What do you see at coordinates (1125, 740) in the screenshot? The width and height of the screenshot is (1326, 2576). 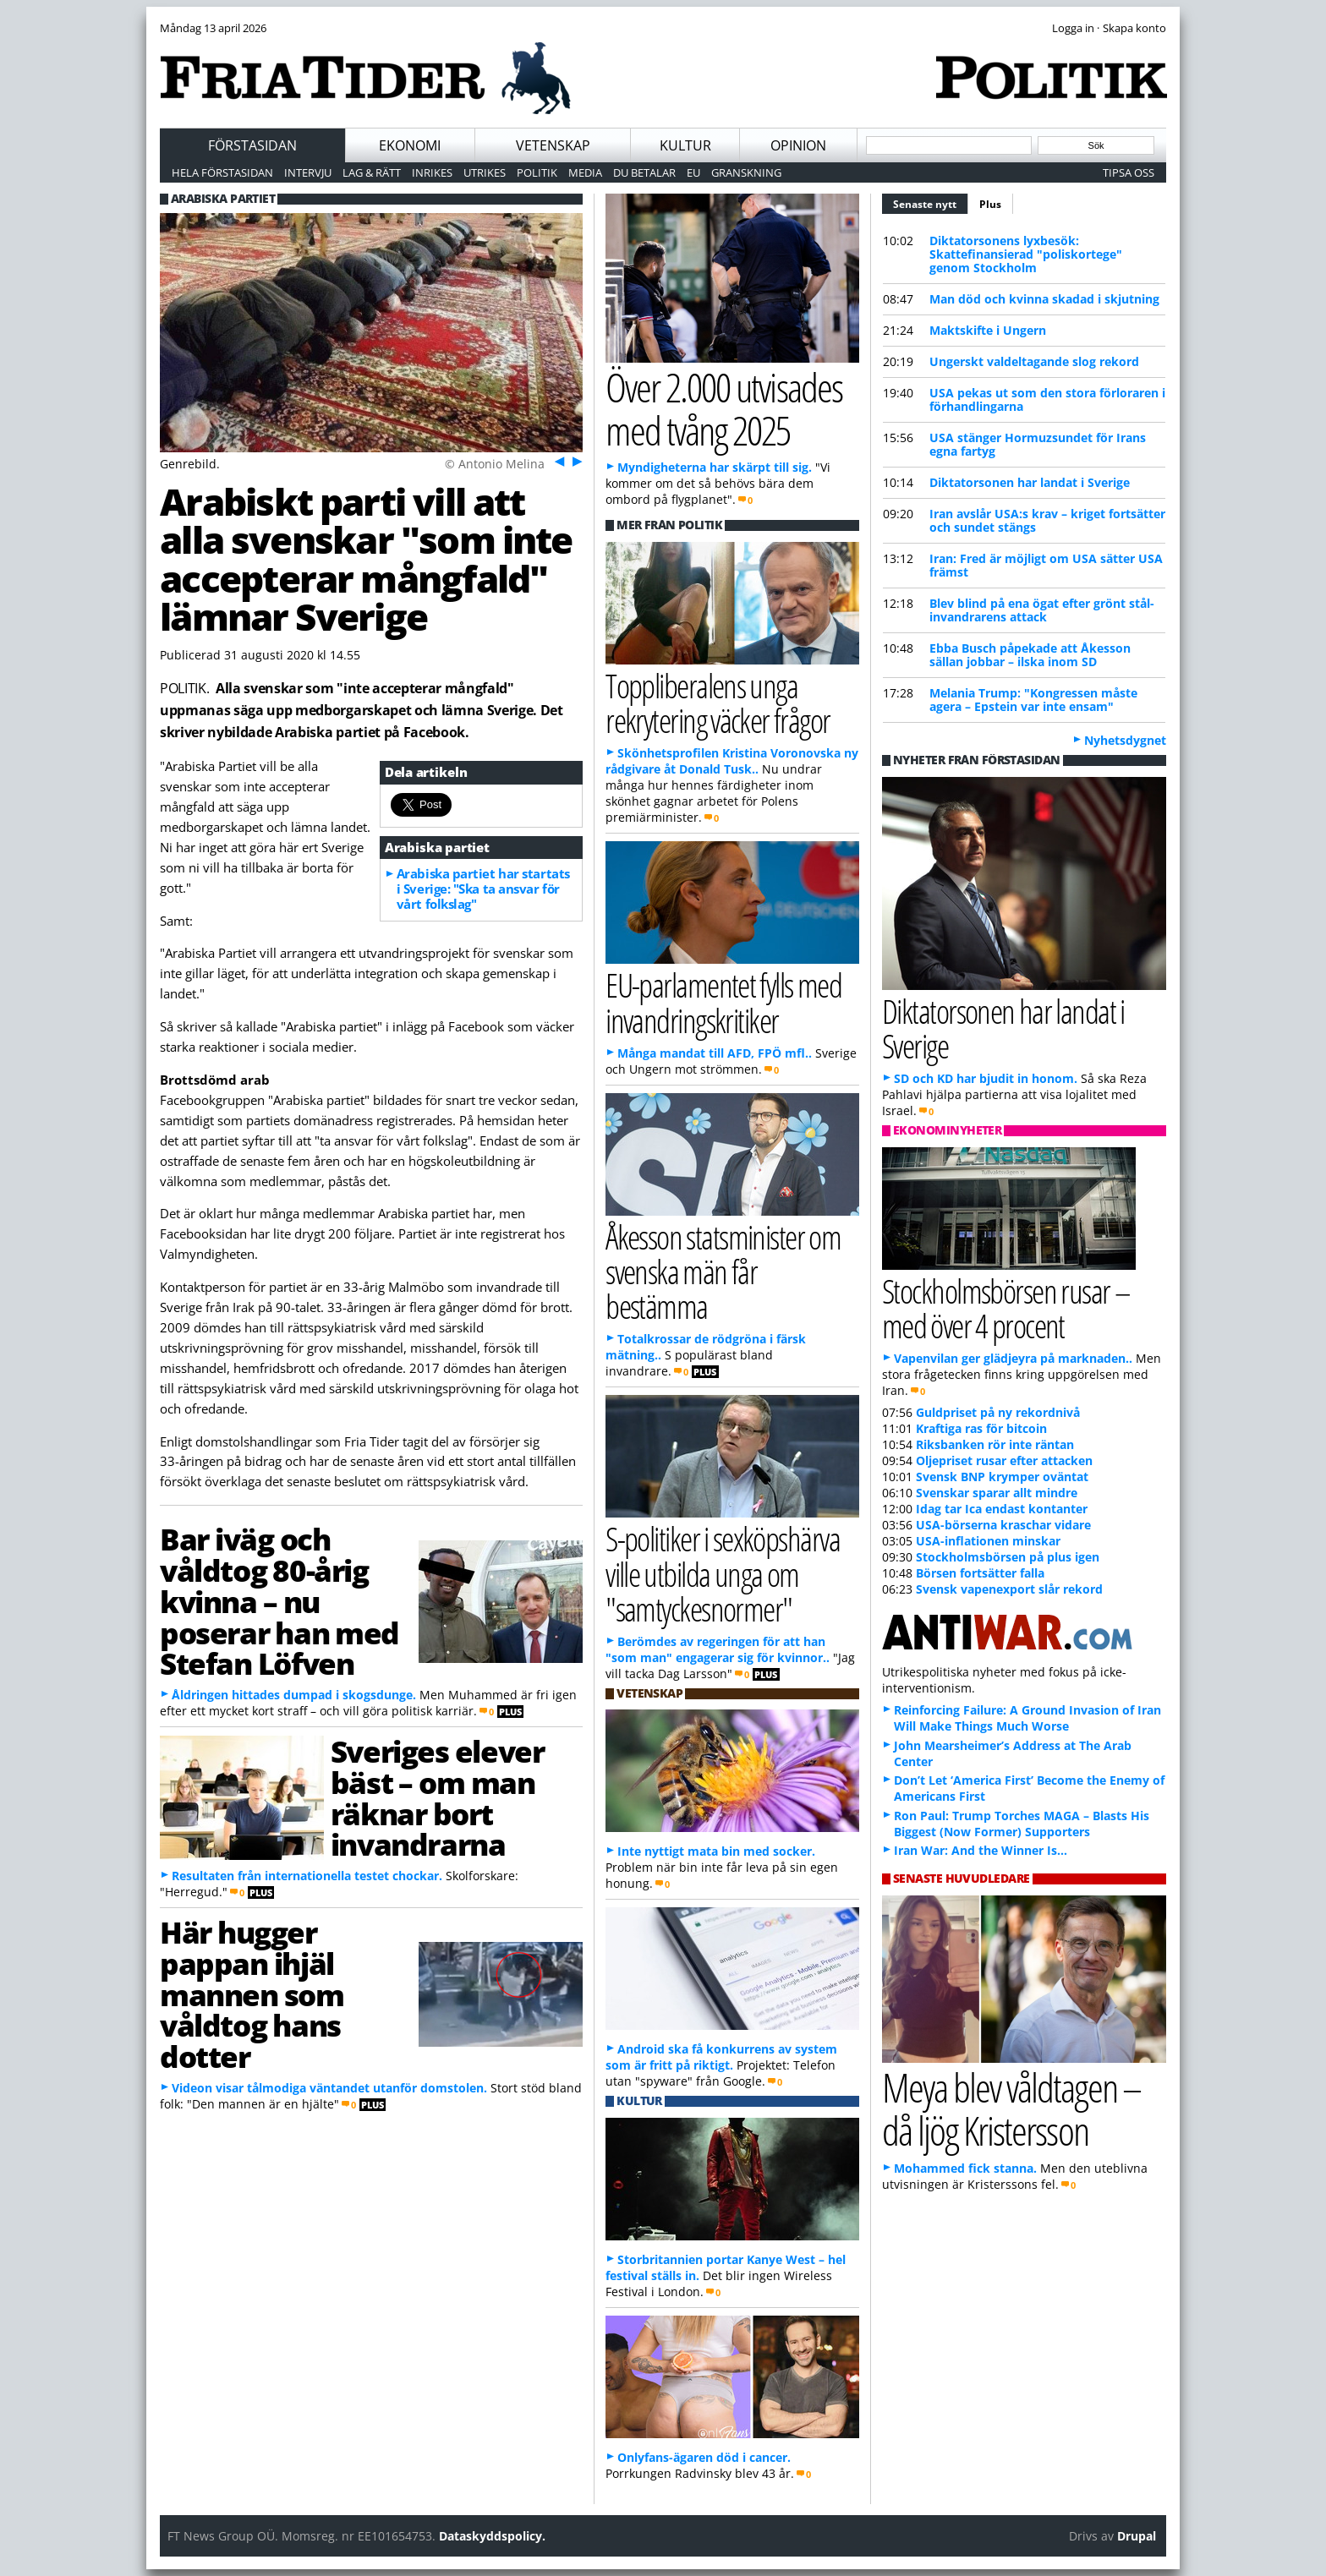 I see `Nyhetsdygnet` at bounding box center [1125, 740].